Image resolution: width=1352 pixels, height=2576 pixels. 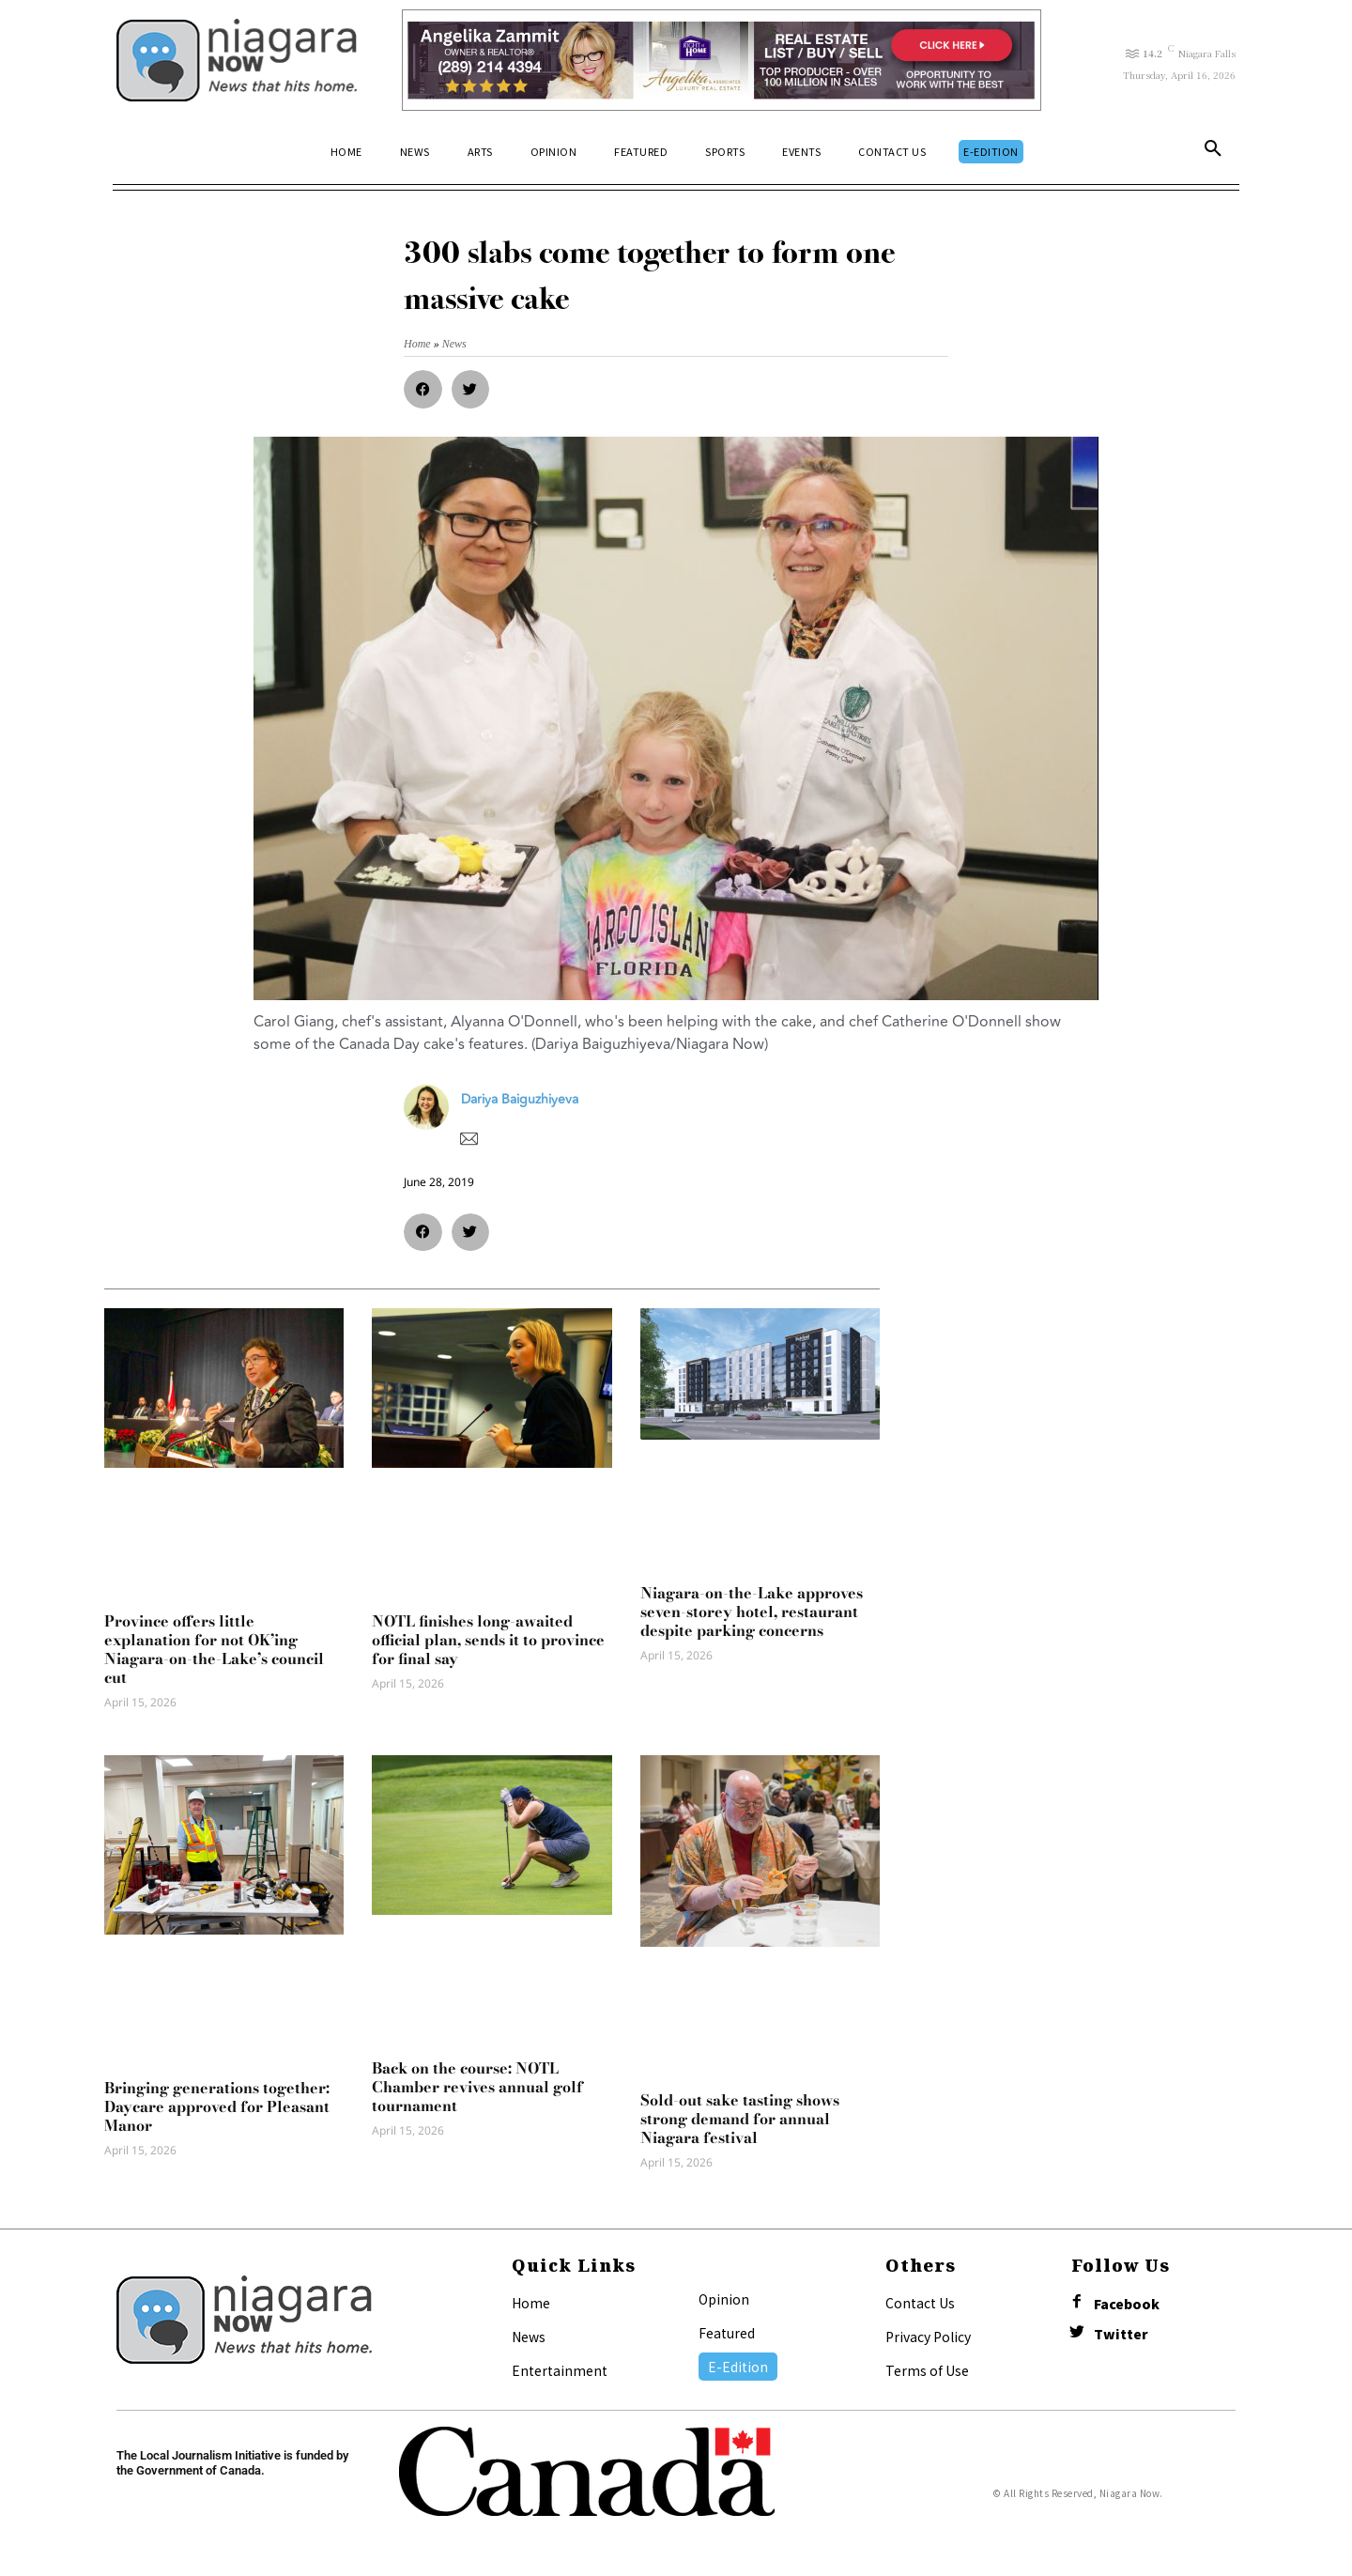 I want to click on Twitter, so click(x=1121, y=2334).